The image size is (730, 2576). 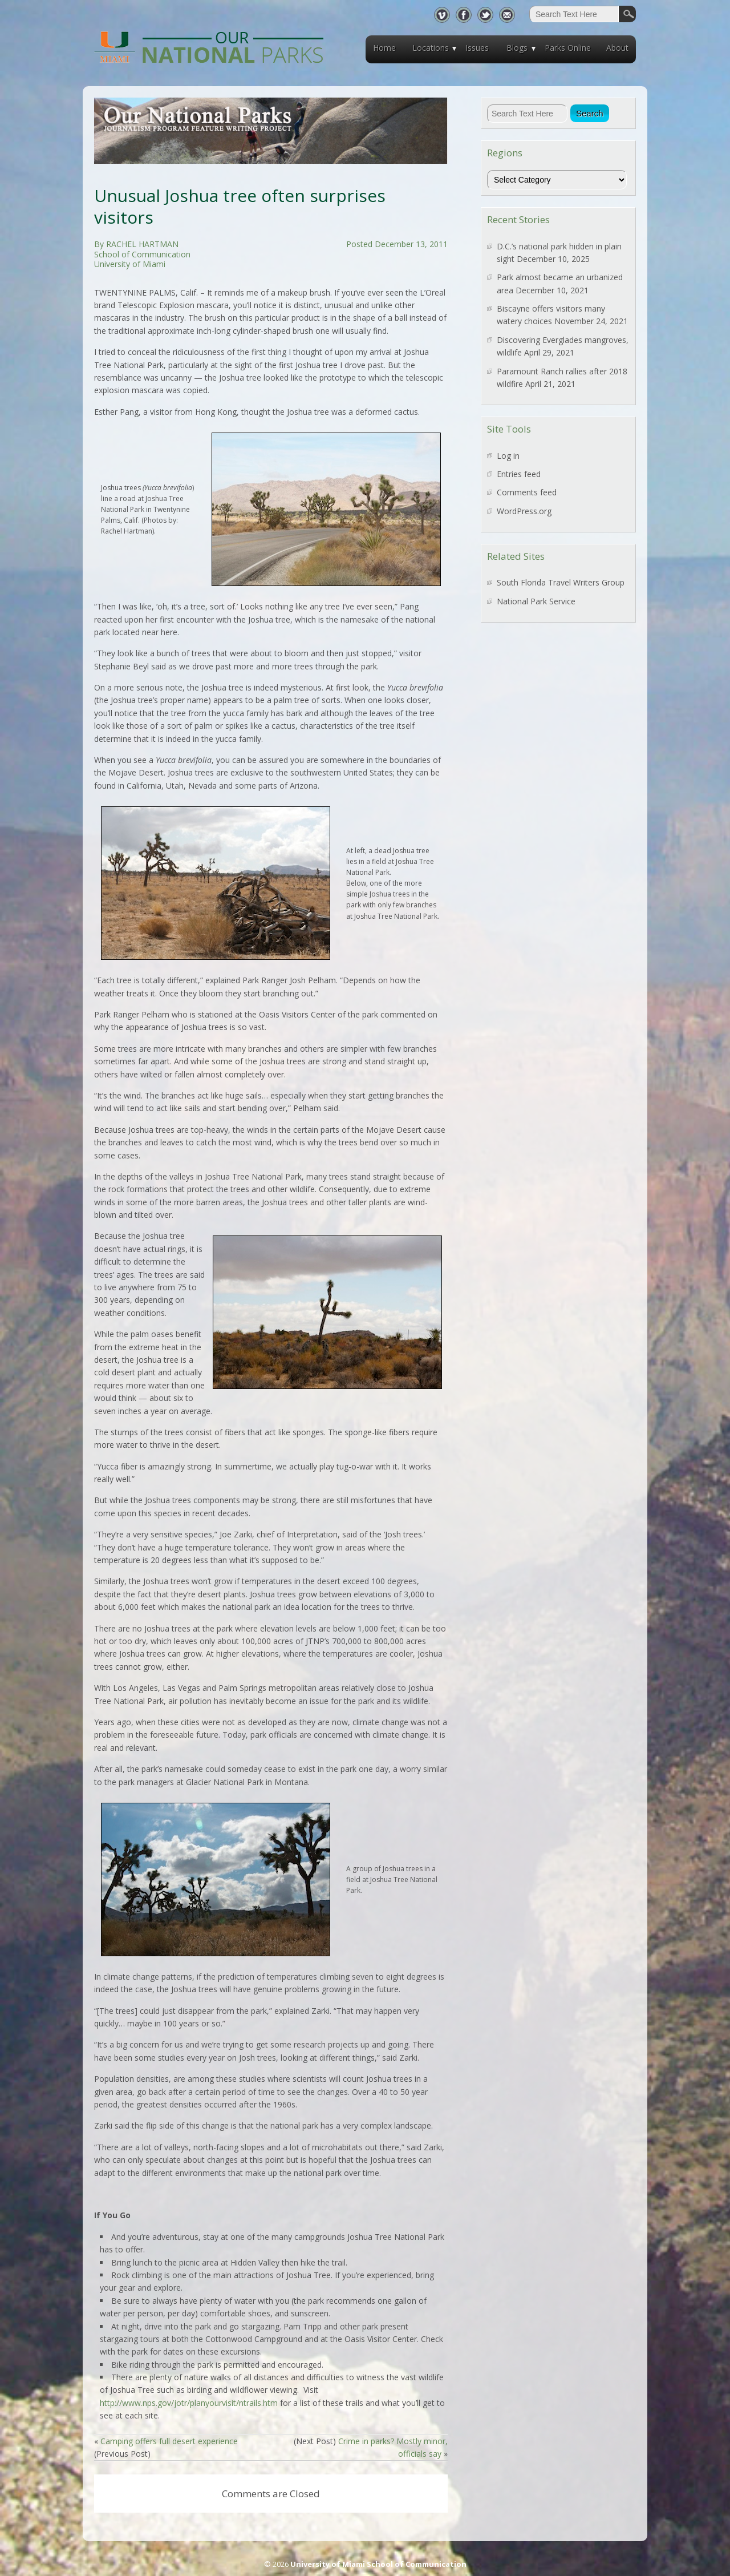 What do you see at coordinates (527, 492) in the screenshot?
I see `Comments feed` at bounding box center [527, 492].